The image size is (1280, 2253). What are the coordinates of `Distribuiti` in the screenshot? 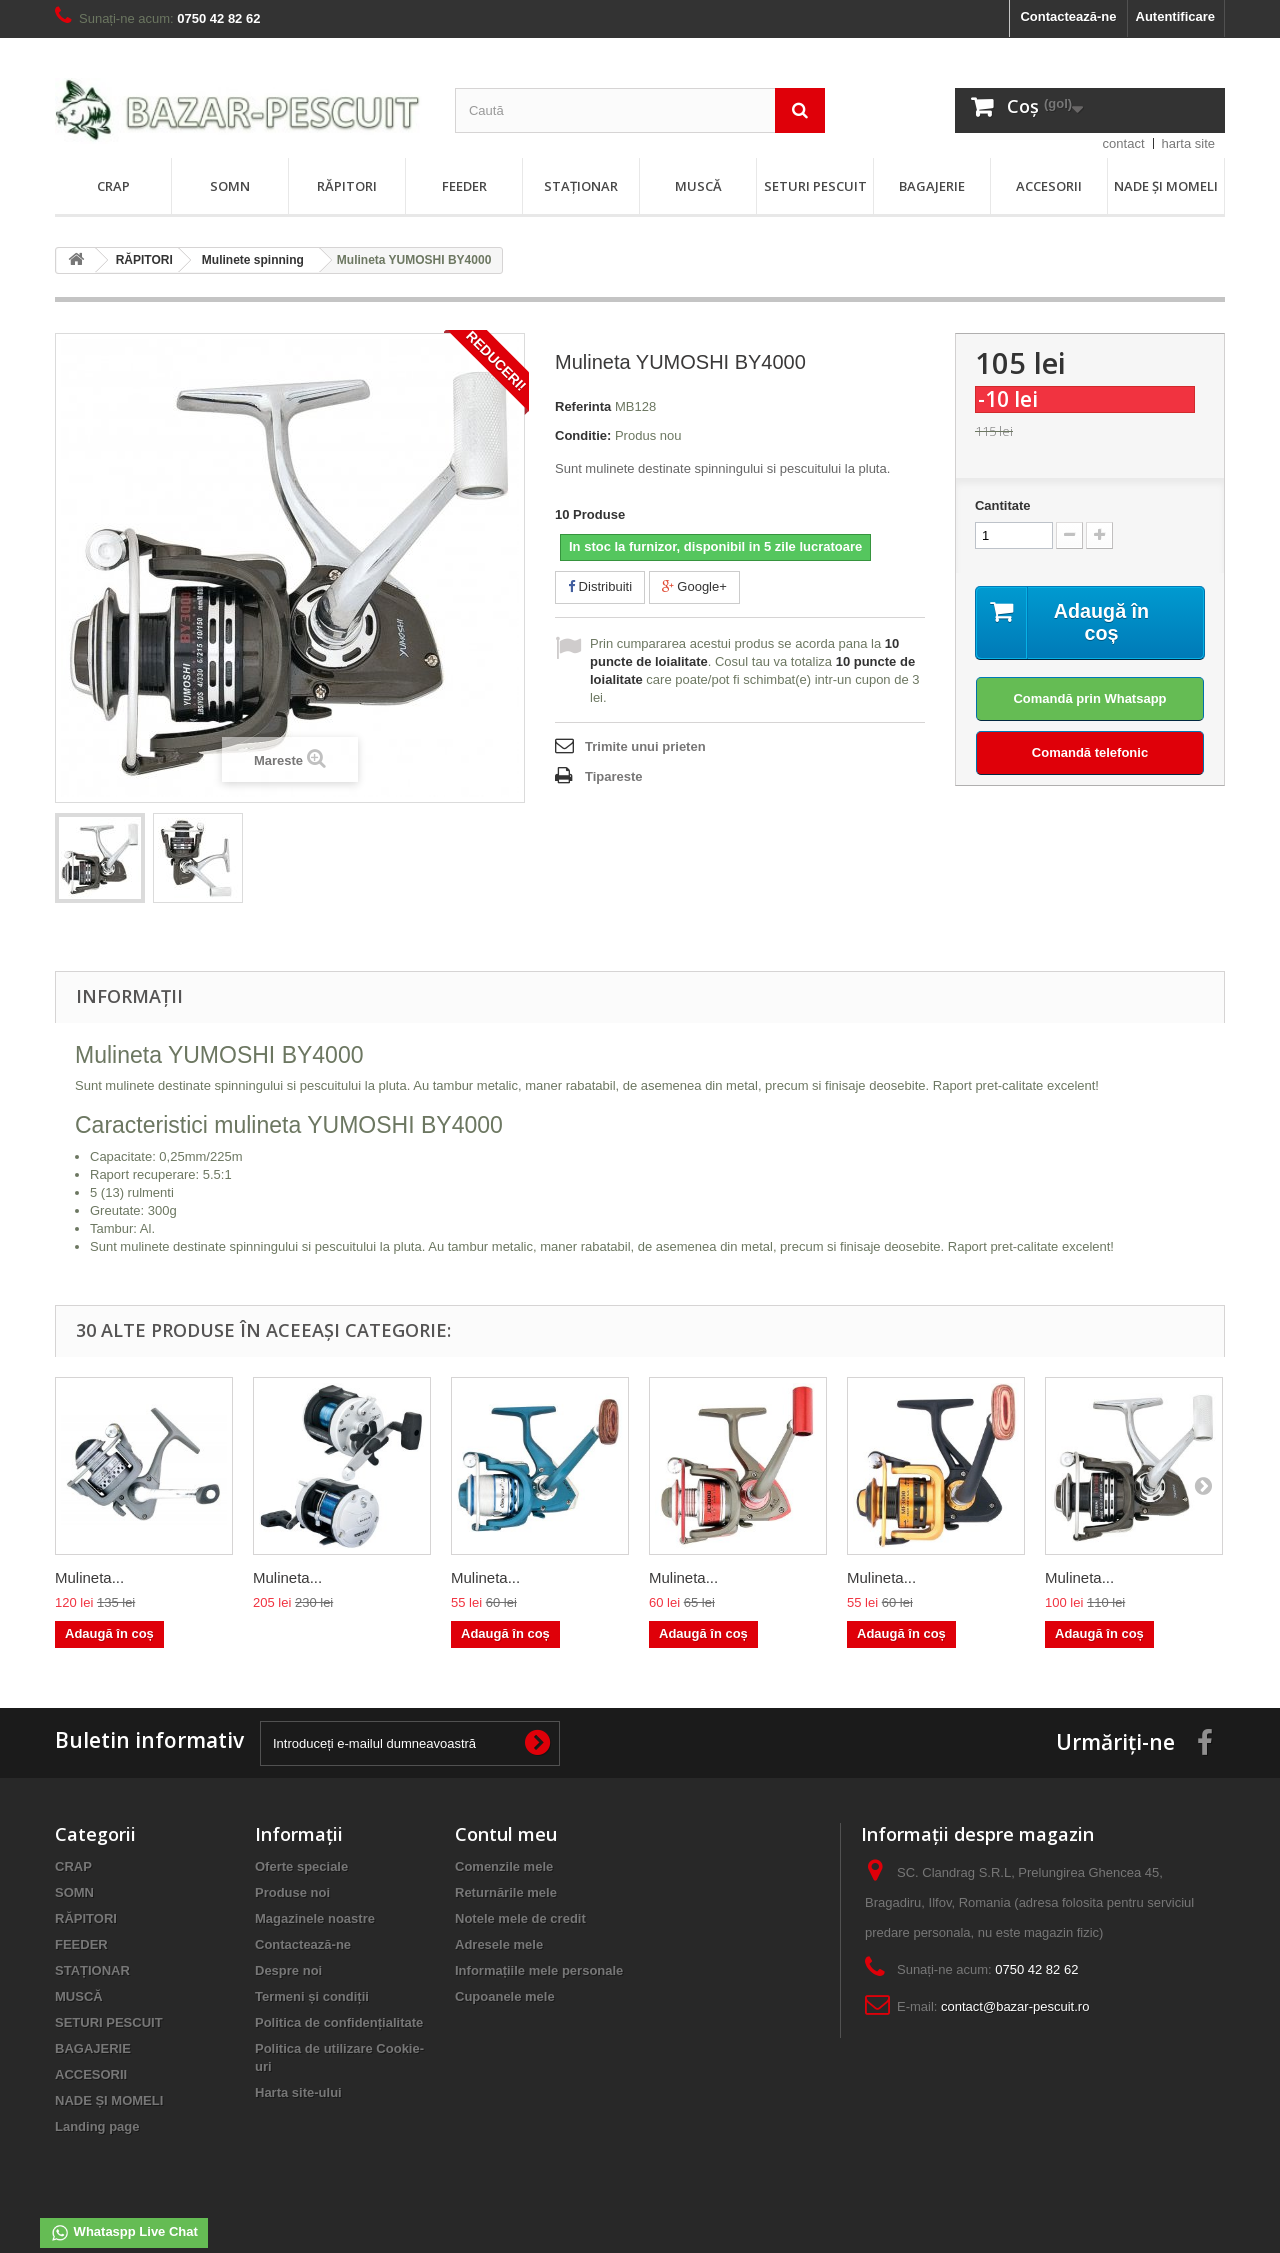 It's located at (600, 586).